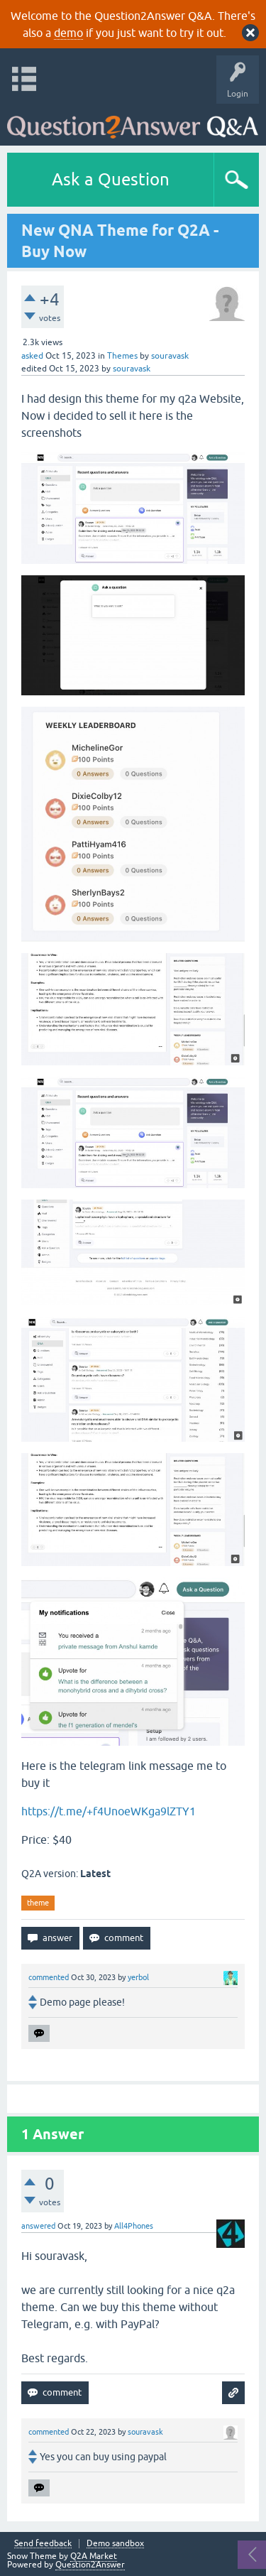 Image resolution: width=266 pixels, height=2576 pixels. I want to click on Question2Answer, so click(90, 2565).